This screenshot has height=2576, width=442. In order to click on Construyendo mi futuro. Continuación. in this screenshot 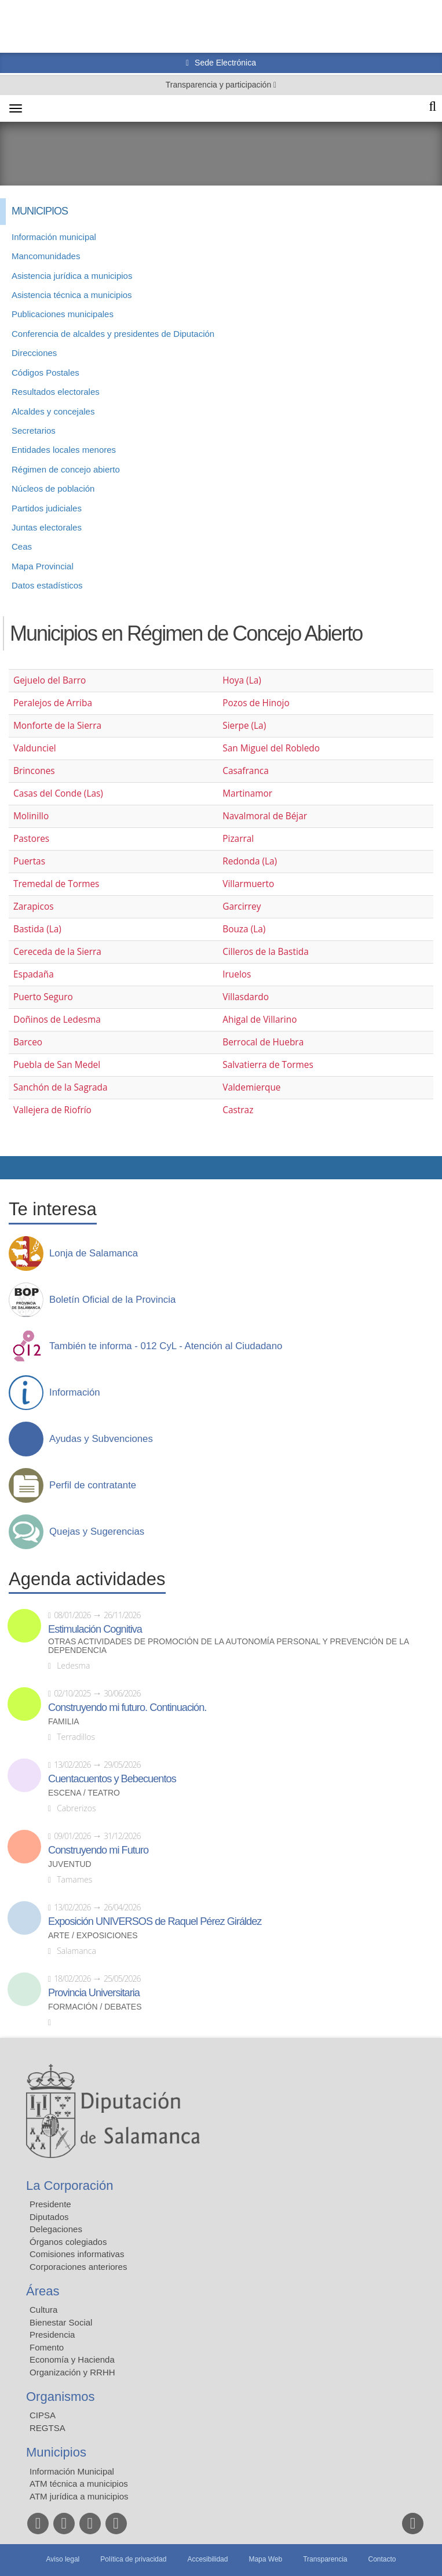, I will do `click(127, 1707)`.